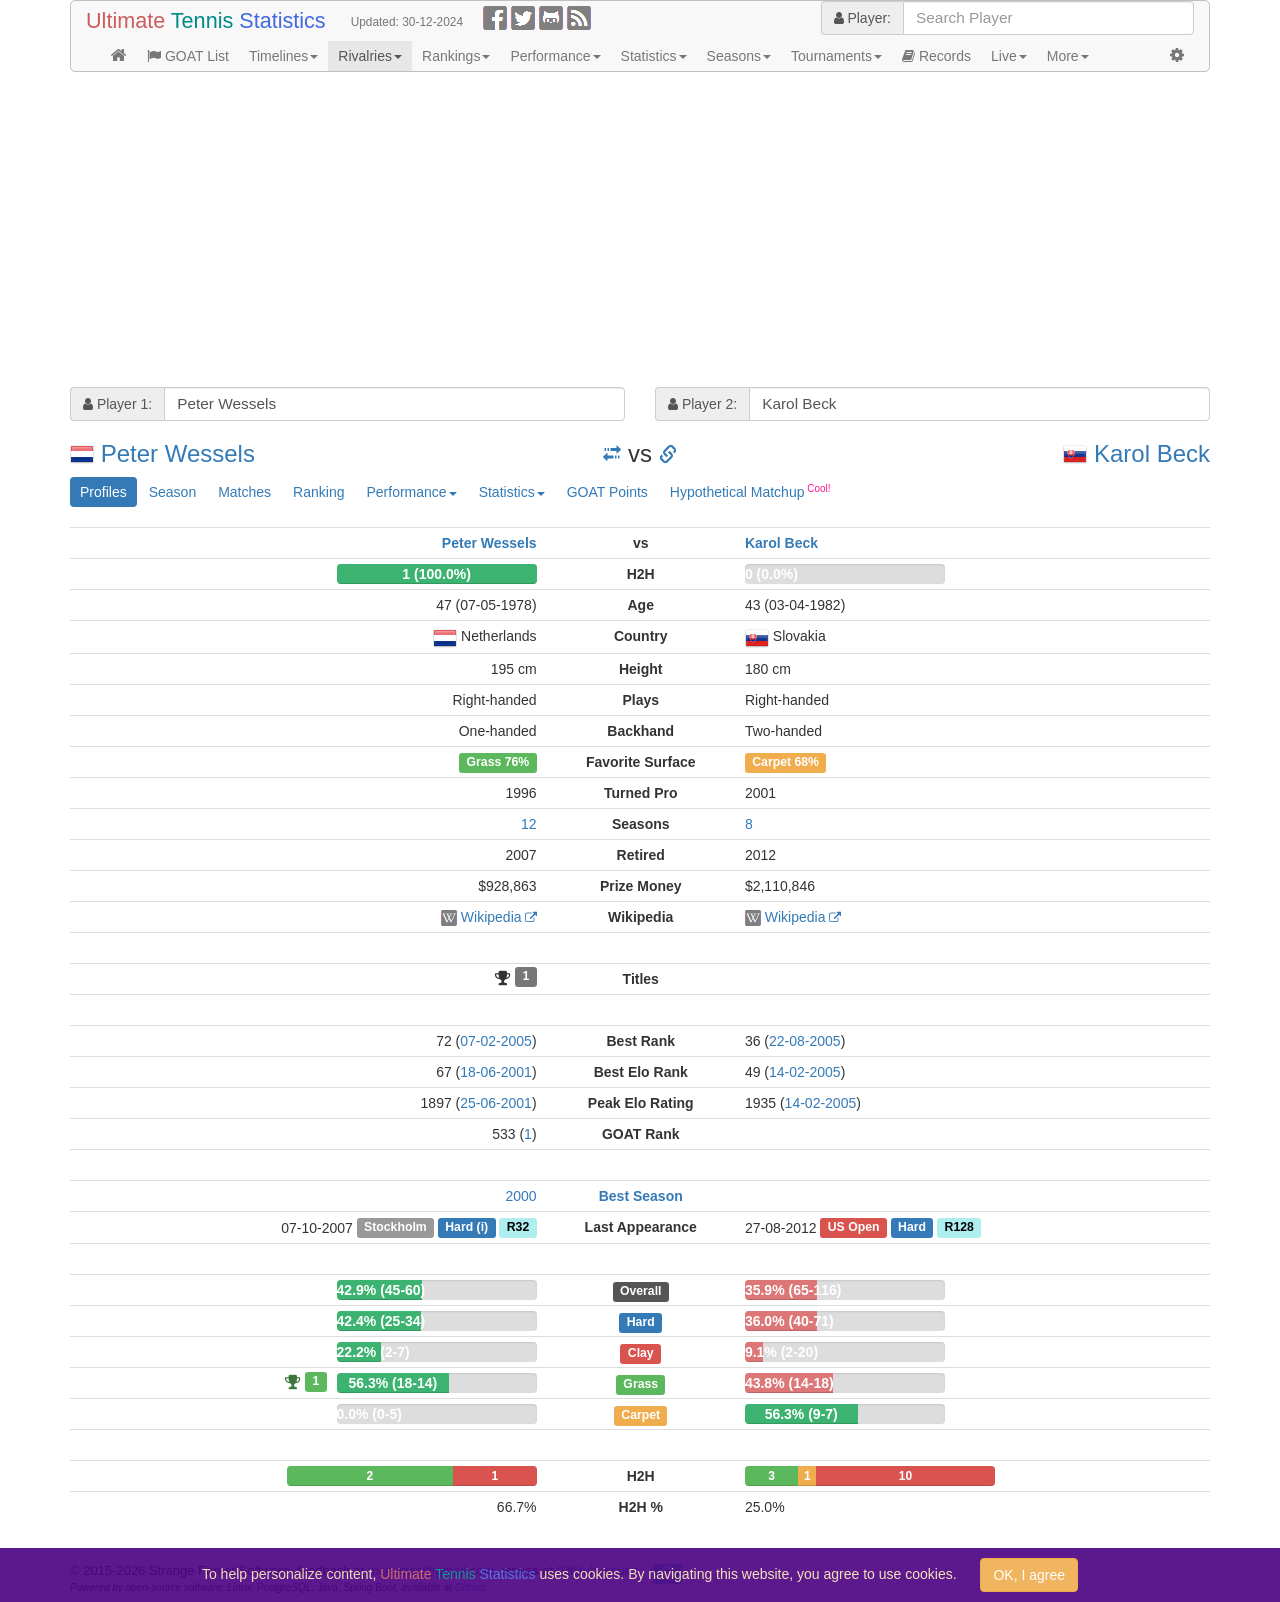 Image resolution: width=1280 pixels, height=1602 pixels. What do you see at coordinates (1068, 56) in the screenshot?
I see `More` at bounding box center [1068, 56].